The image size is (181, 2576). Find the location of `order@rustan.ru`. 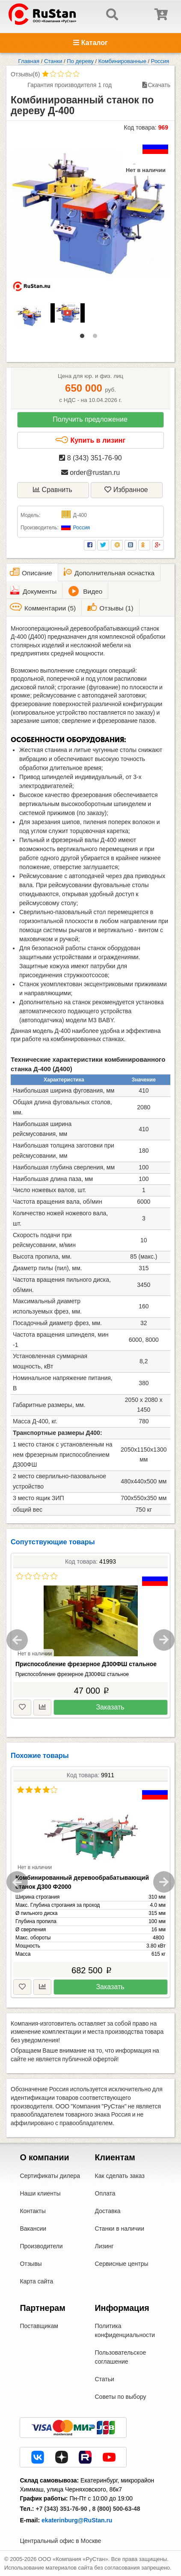

order@rustan.ru is located at coordinates (90, 472).